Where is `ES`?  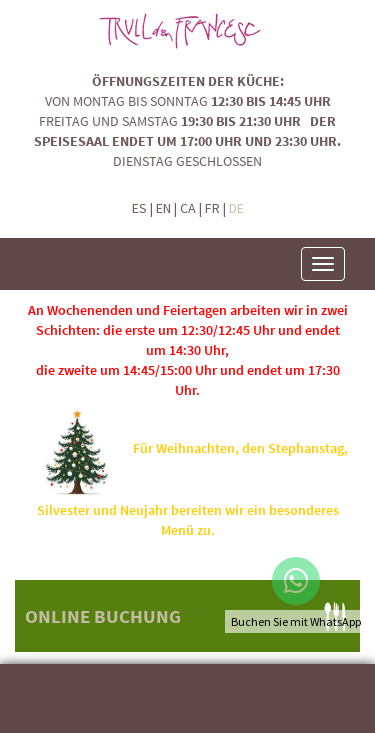
ES is located at coordinates (139, 208).